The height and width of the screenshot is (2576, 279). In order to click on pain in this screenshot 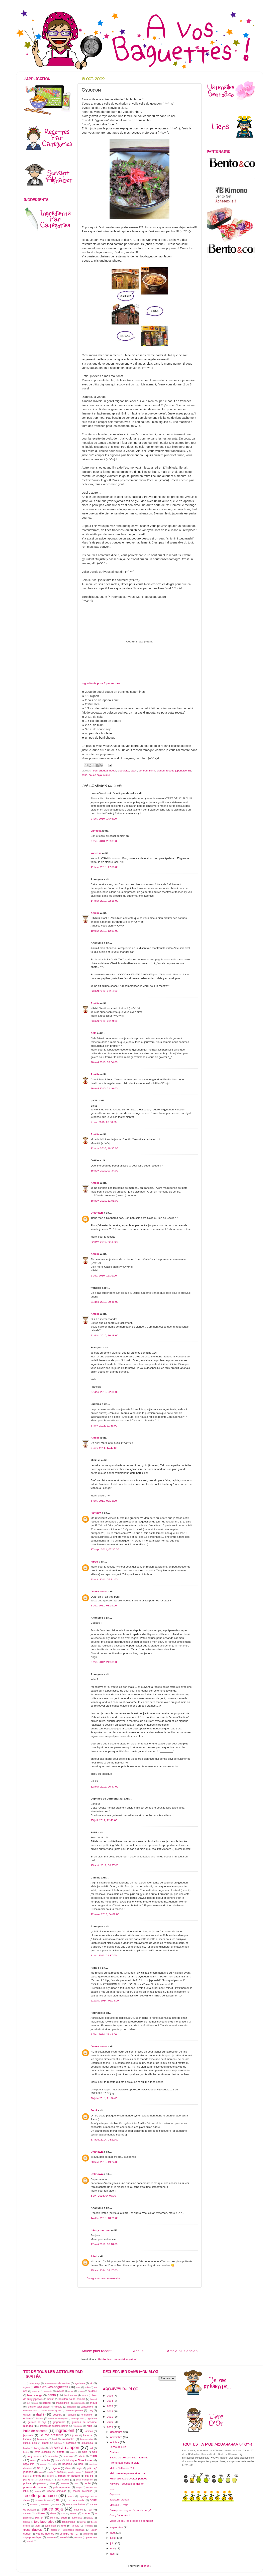, I will do `click(40, 2472)`.